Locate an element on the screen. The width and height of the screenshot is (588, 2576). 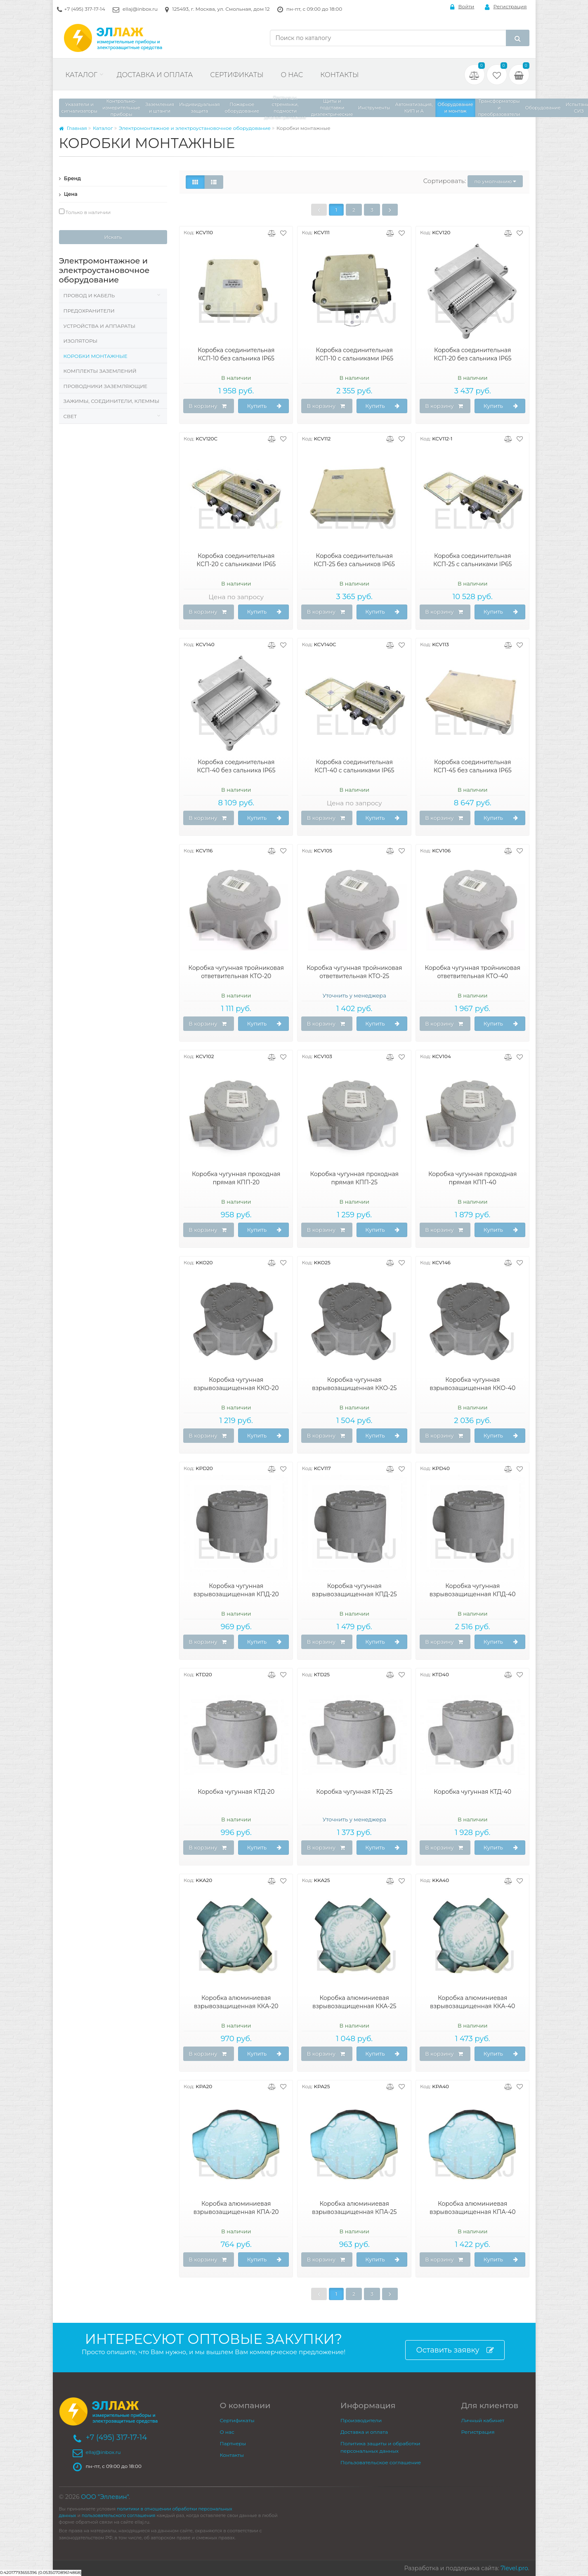
пользовательского соглашения is located at coordinates (119, 2515).